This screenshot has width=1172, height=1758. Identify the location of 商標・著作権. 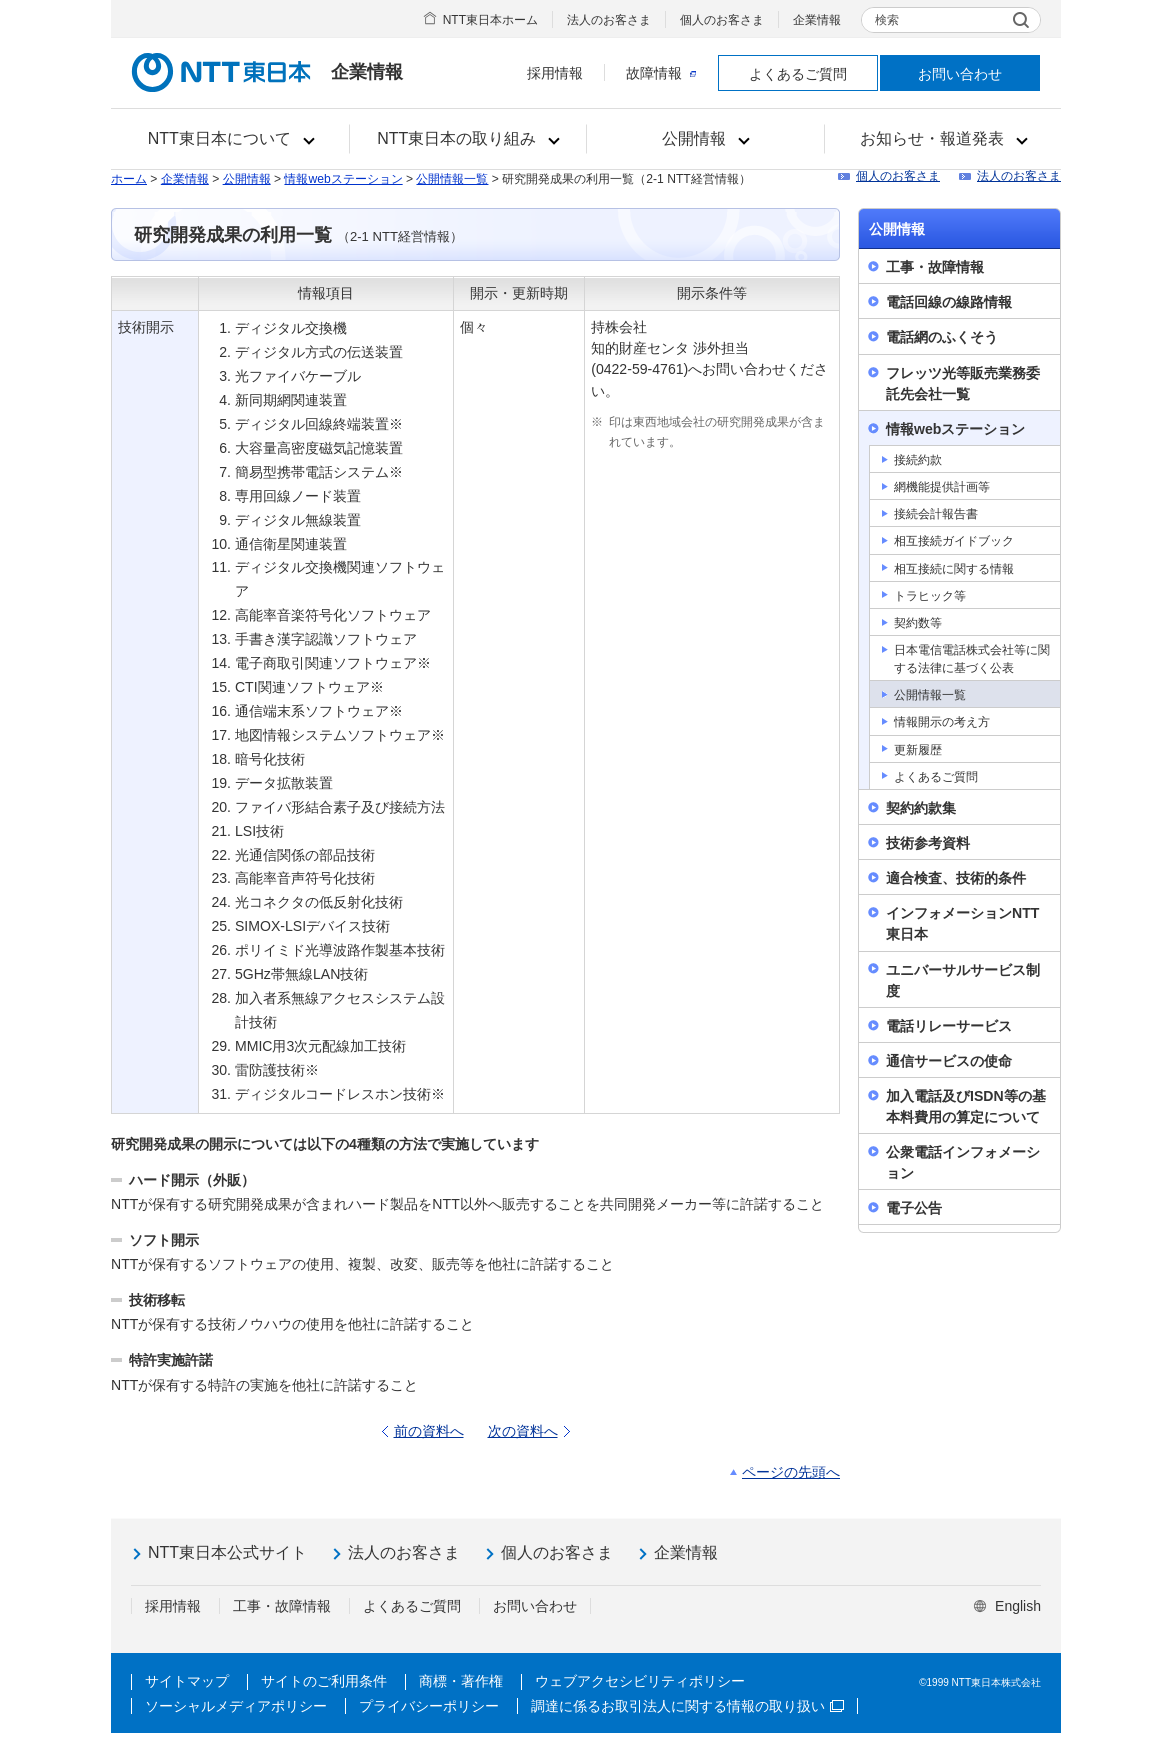
(461, 1681).